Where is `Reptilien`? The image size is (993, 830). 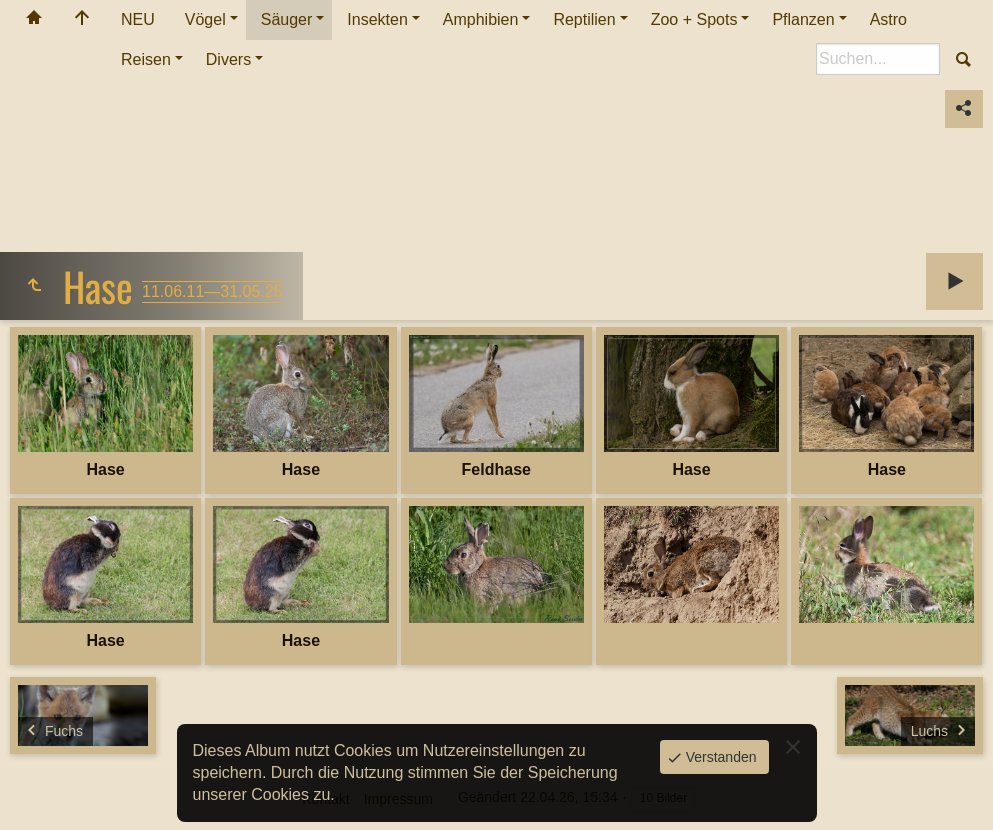 Reptilien is located at coordinates (584, 19).